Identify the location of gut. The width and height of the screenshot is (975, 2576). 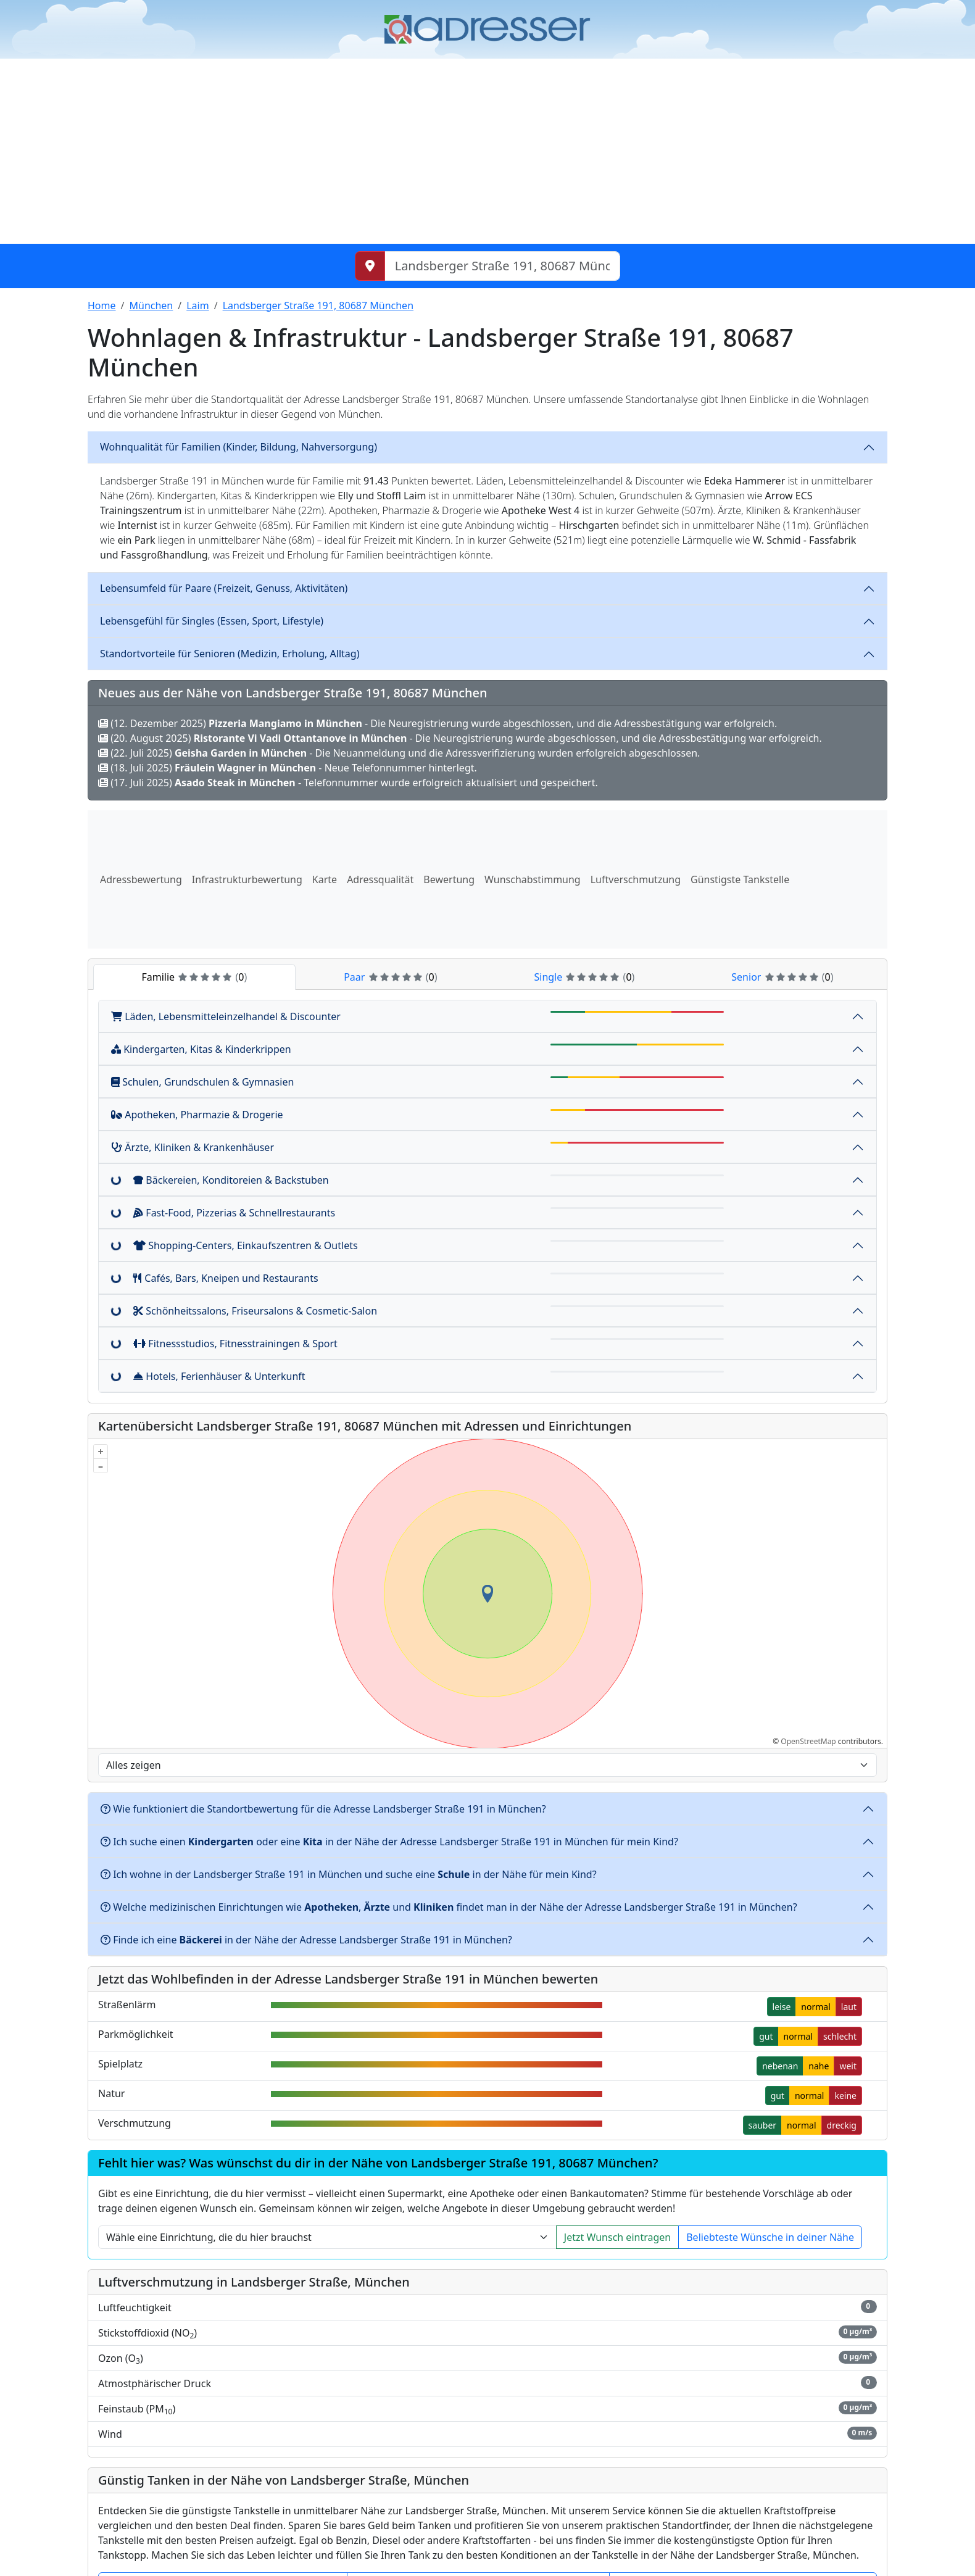
(766, 2036).